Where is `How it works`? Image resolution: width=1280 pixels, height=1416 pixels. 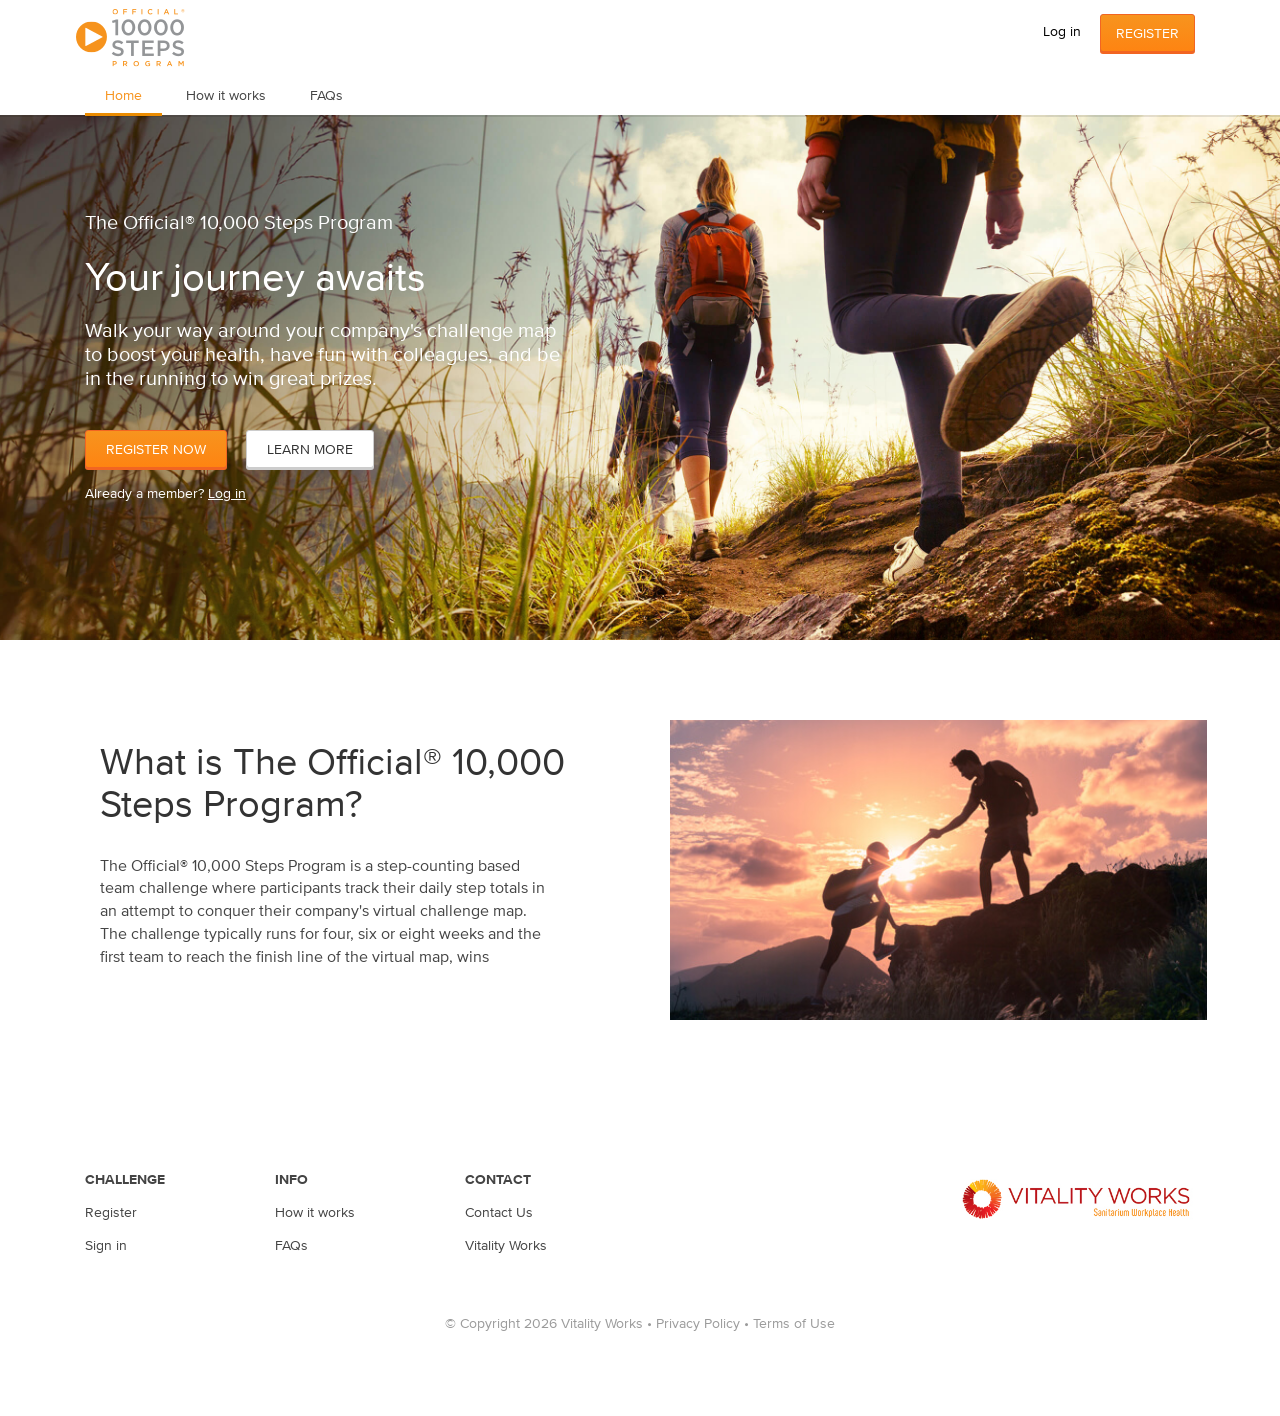 How it works is located at coordinates (226, 95).